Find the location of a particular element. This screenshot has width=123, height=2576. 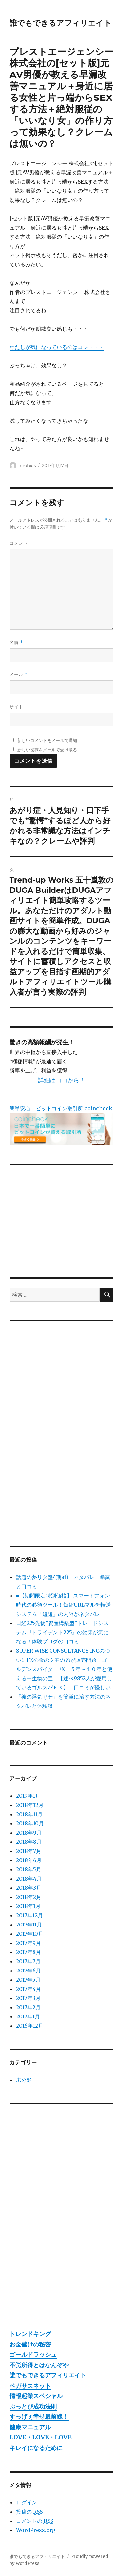

2017年9月 is located at coordinates (28, 1943).